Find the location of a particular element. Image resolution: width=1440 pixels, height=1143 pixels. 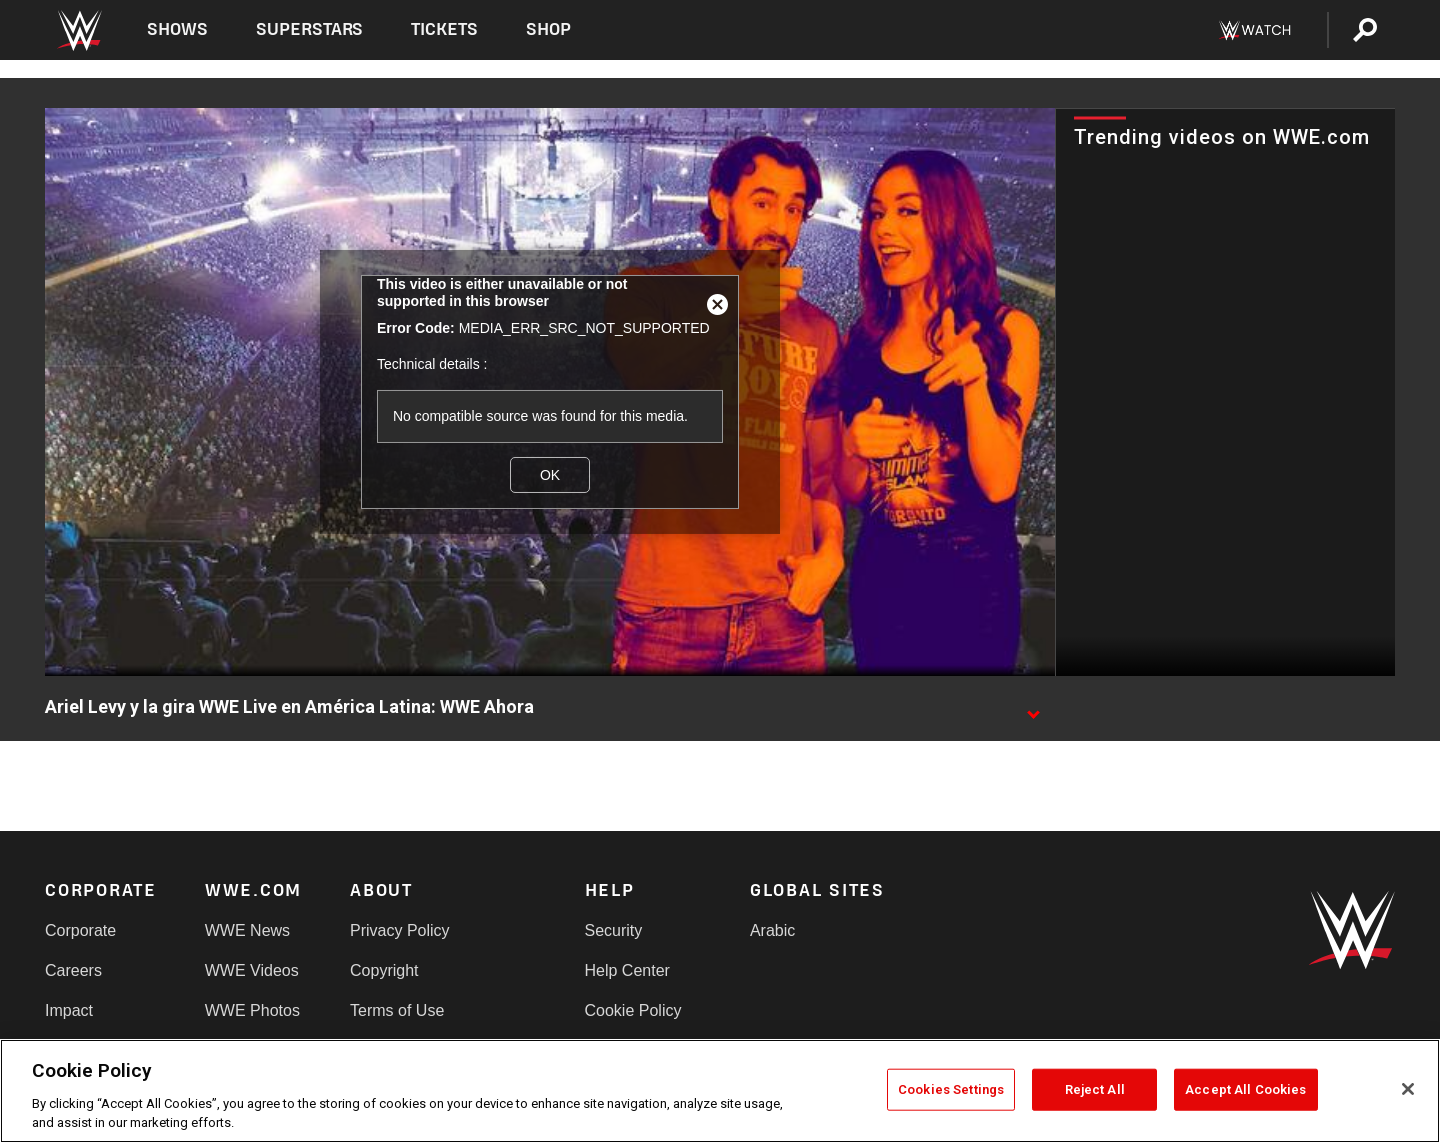

Reject All is located at coordinates (1095, 1089).